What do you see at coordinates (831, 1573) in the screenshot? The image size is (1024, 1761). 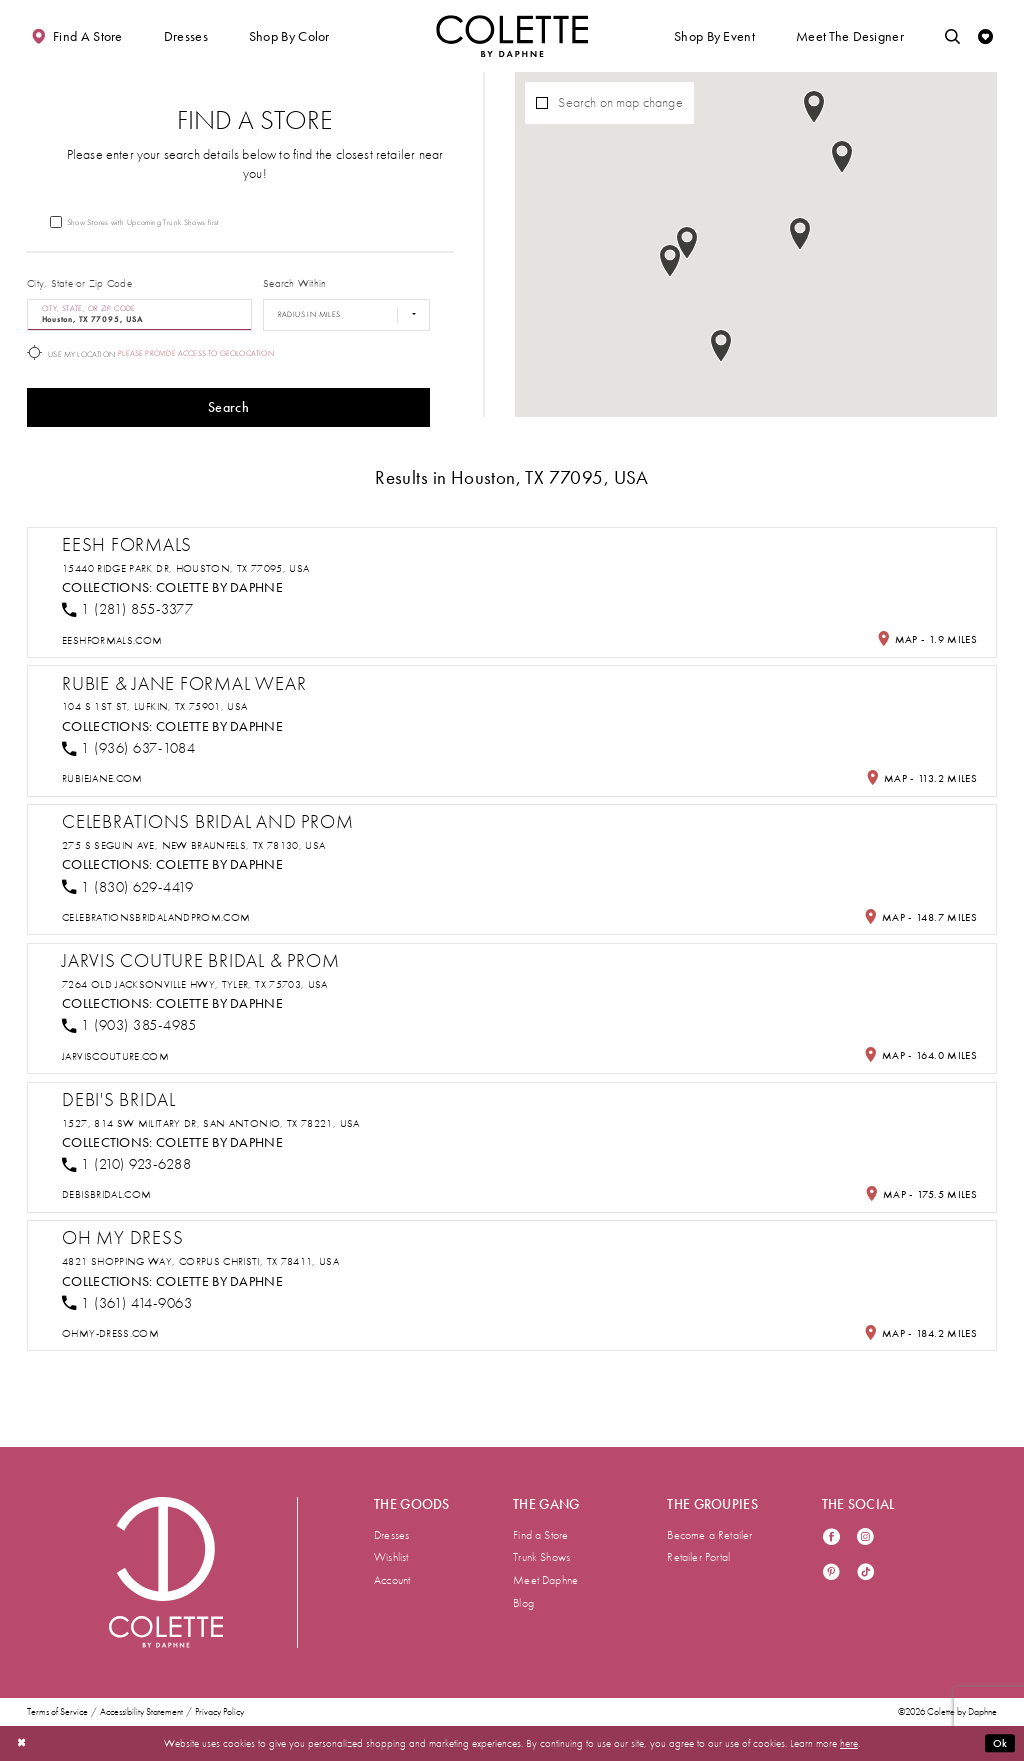 I see `[Visit our Pinterest - Opens in new tab]` at bounding box center [831, 1573].